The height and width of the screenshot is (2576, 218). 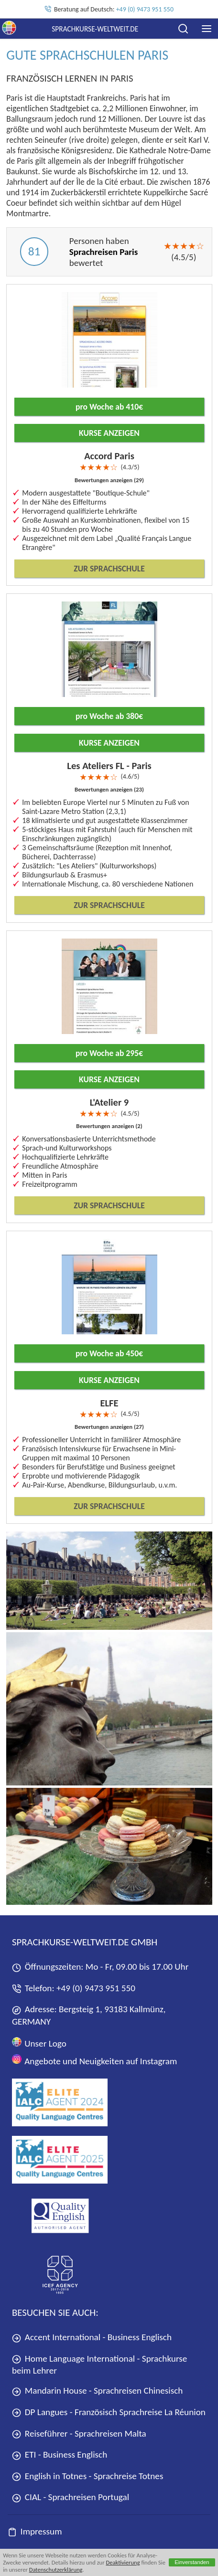 I want to click on +49 (0) 9473 951 550, so click(x=145, y=9).